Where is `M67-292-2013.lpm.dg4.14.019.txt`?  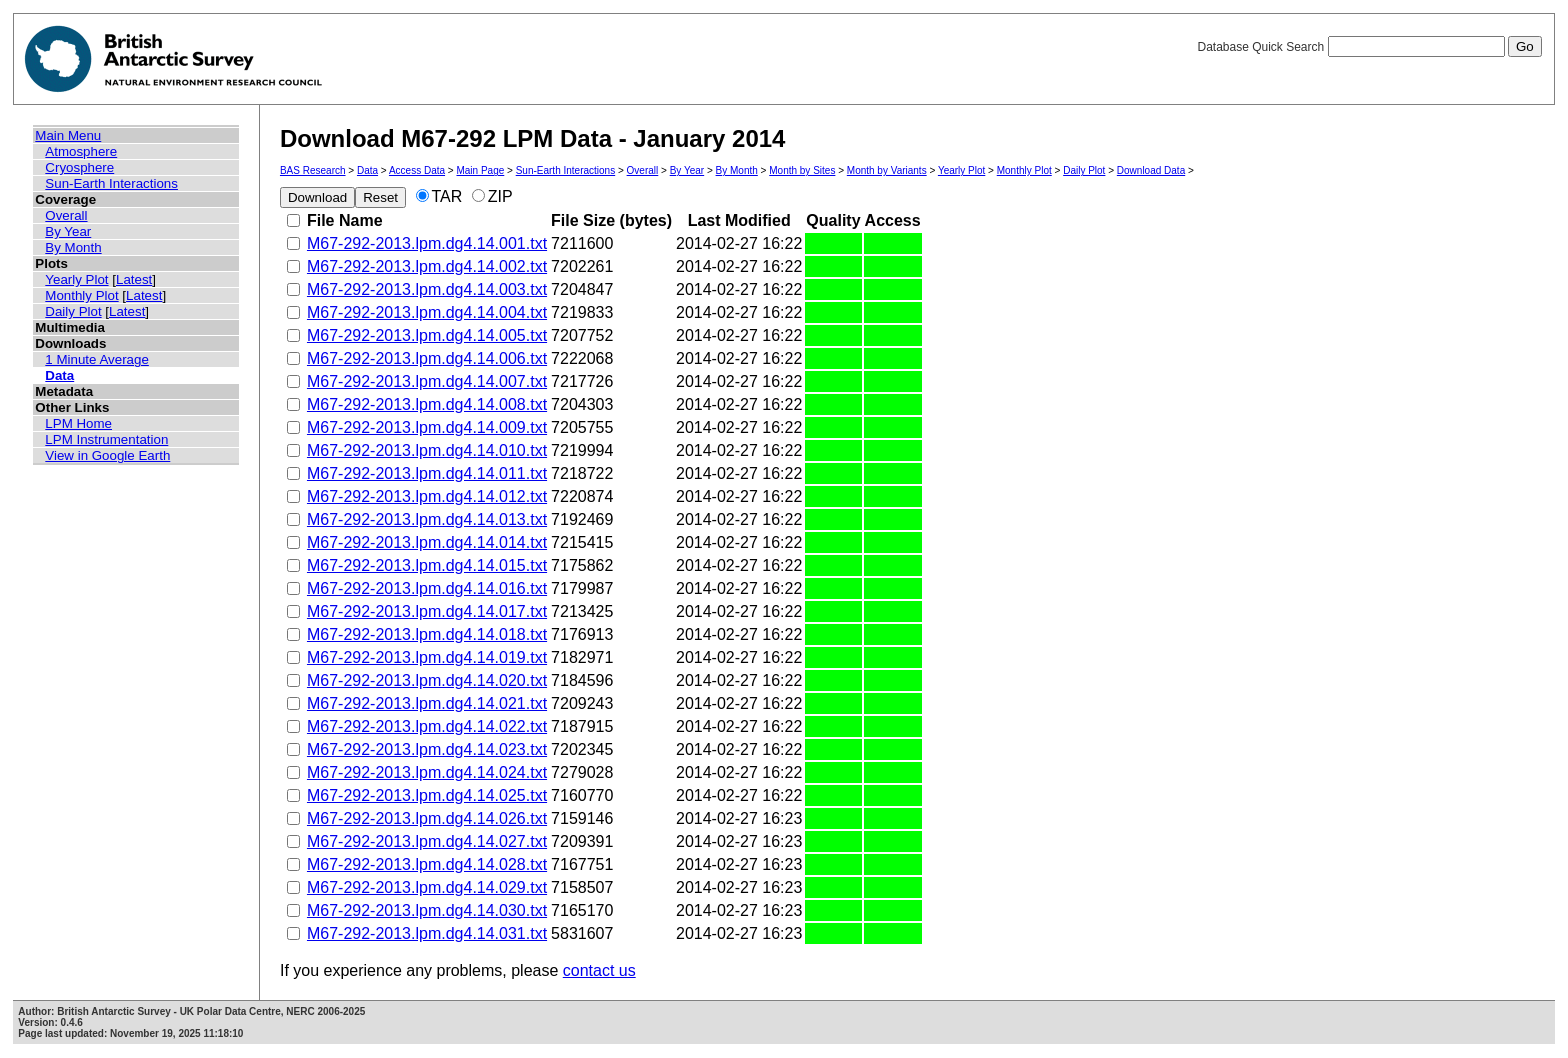
M67-292-2013.lpm.dg4.14.019.txt is located at coordinates (427, 657).